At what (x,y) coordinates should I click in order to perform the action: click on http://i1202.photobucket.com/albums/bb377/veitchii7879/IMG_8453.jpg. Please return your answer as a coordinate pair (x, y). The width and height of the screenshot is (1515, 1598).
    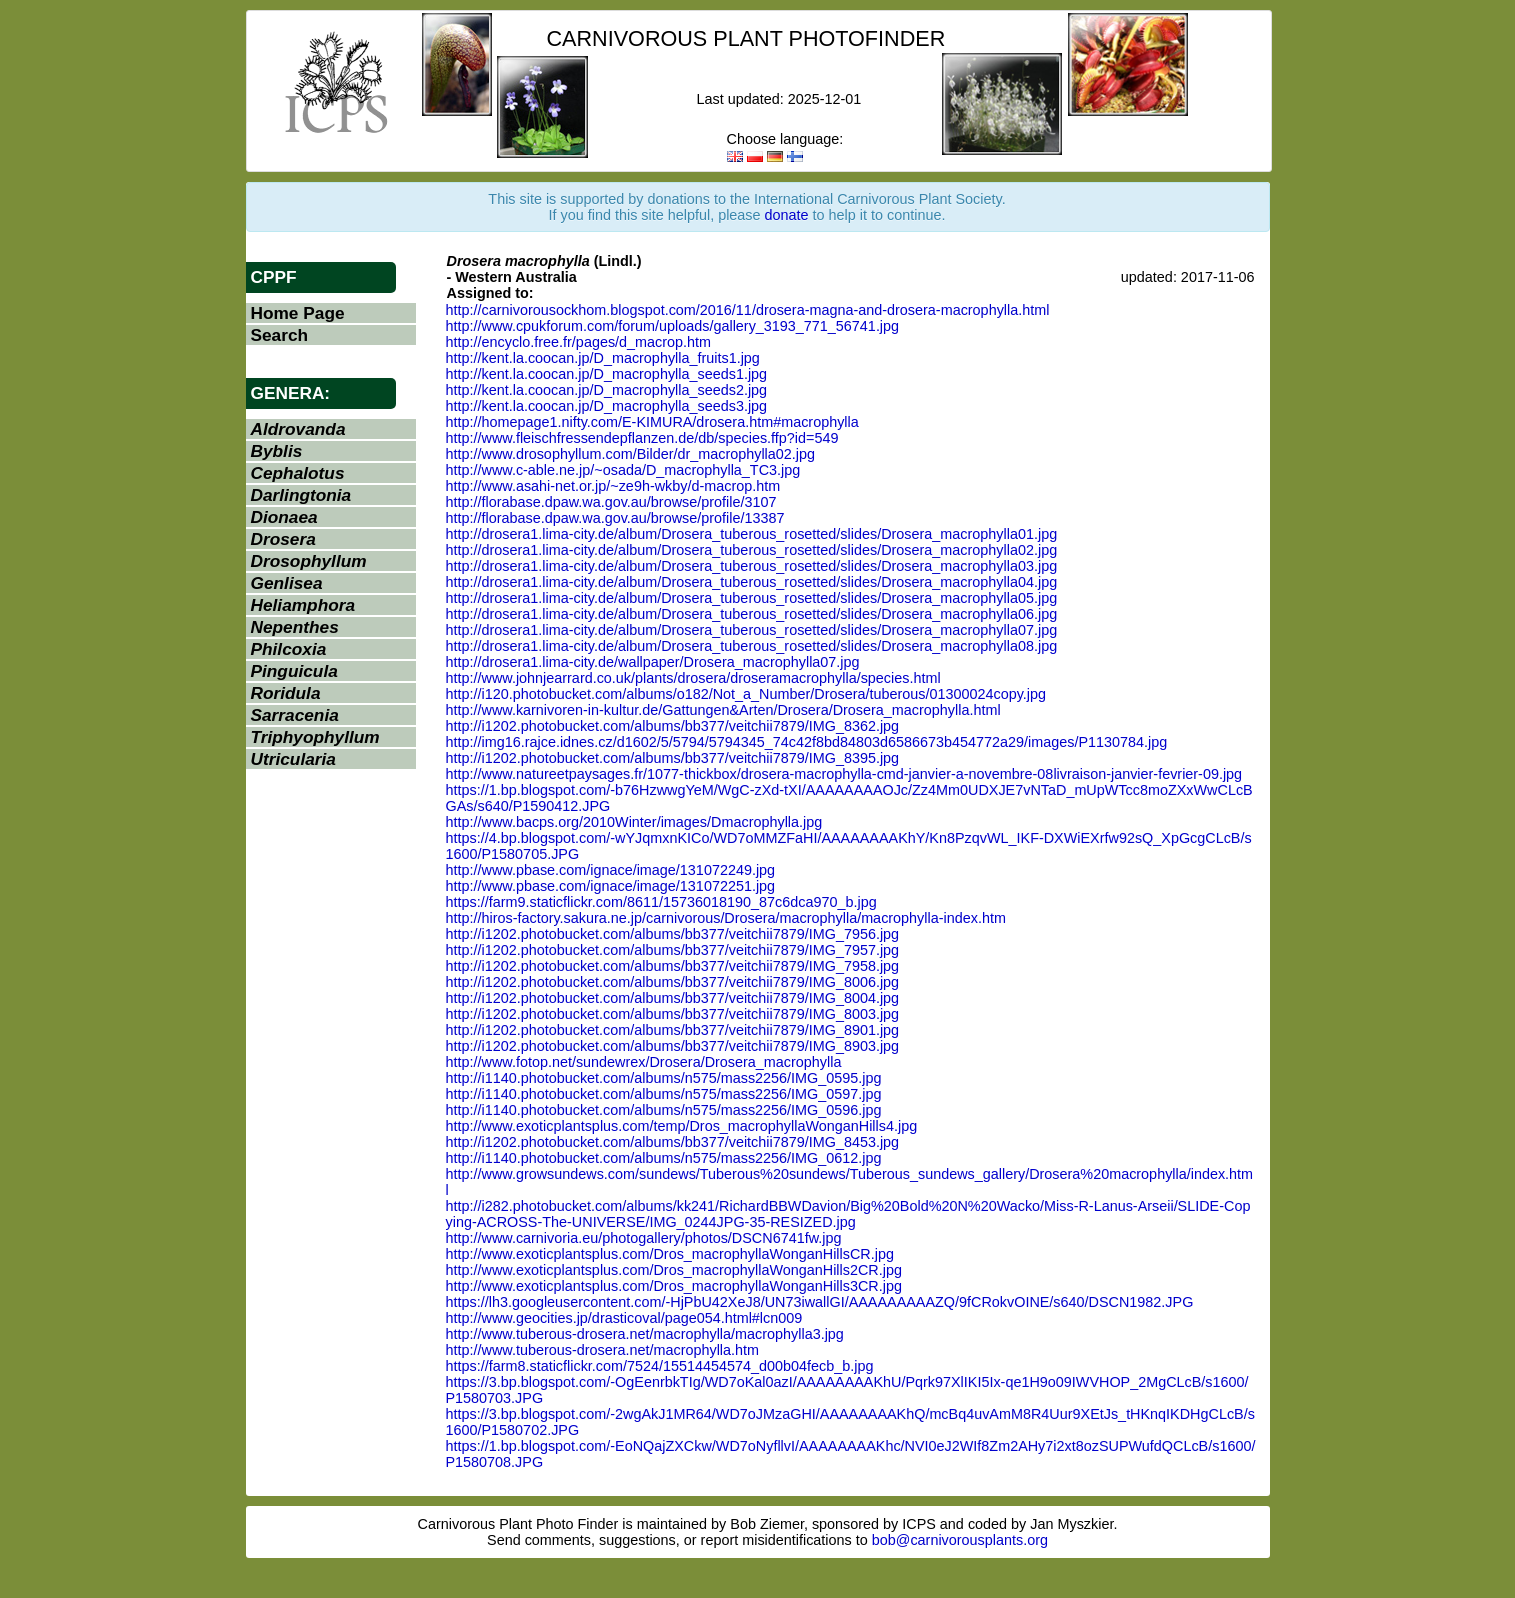
    Looking at the image, I should click on (673, 1142).